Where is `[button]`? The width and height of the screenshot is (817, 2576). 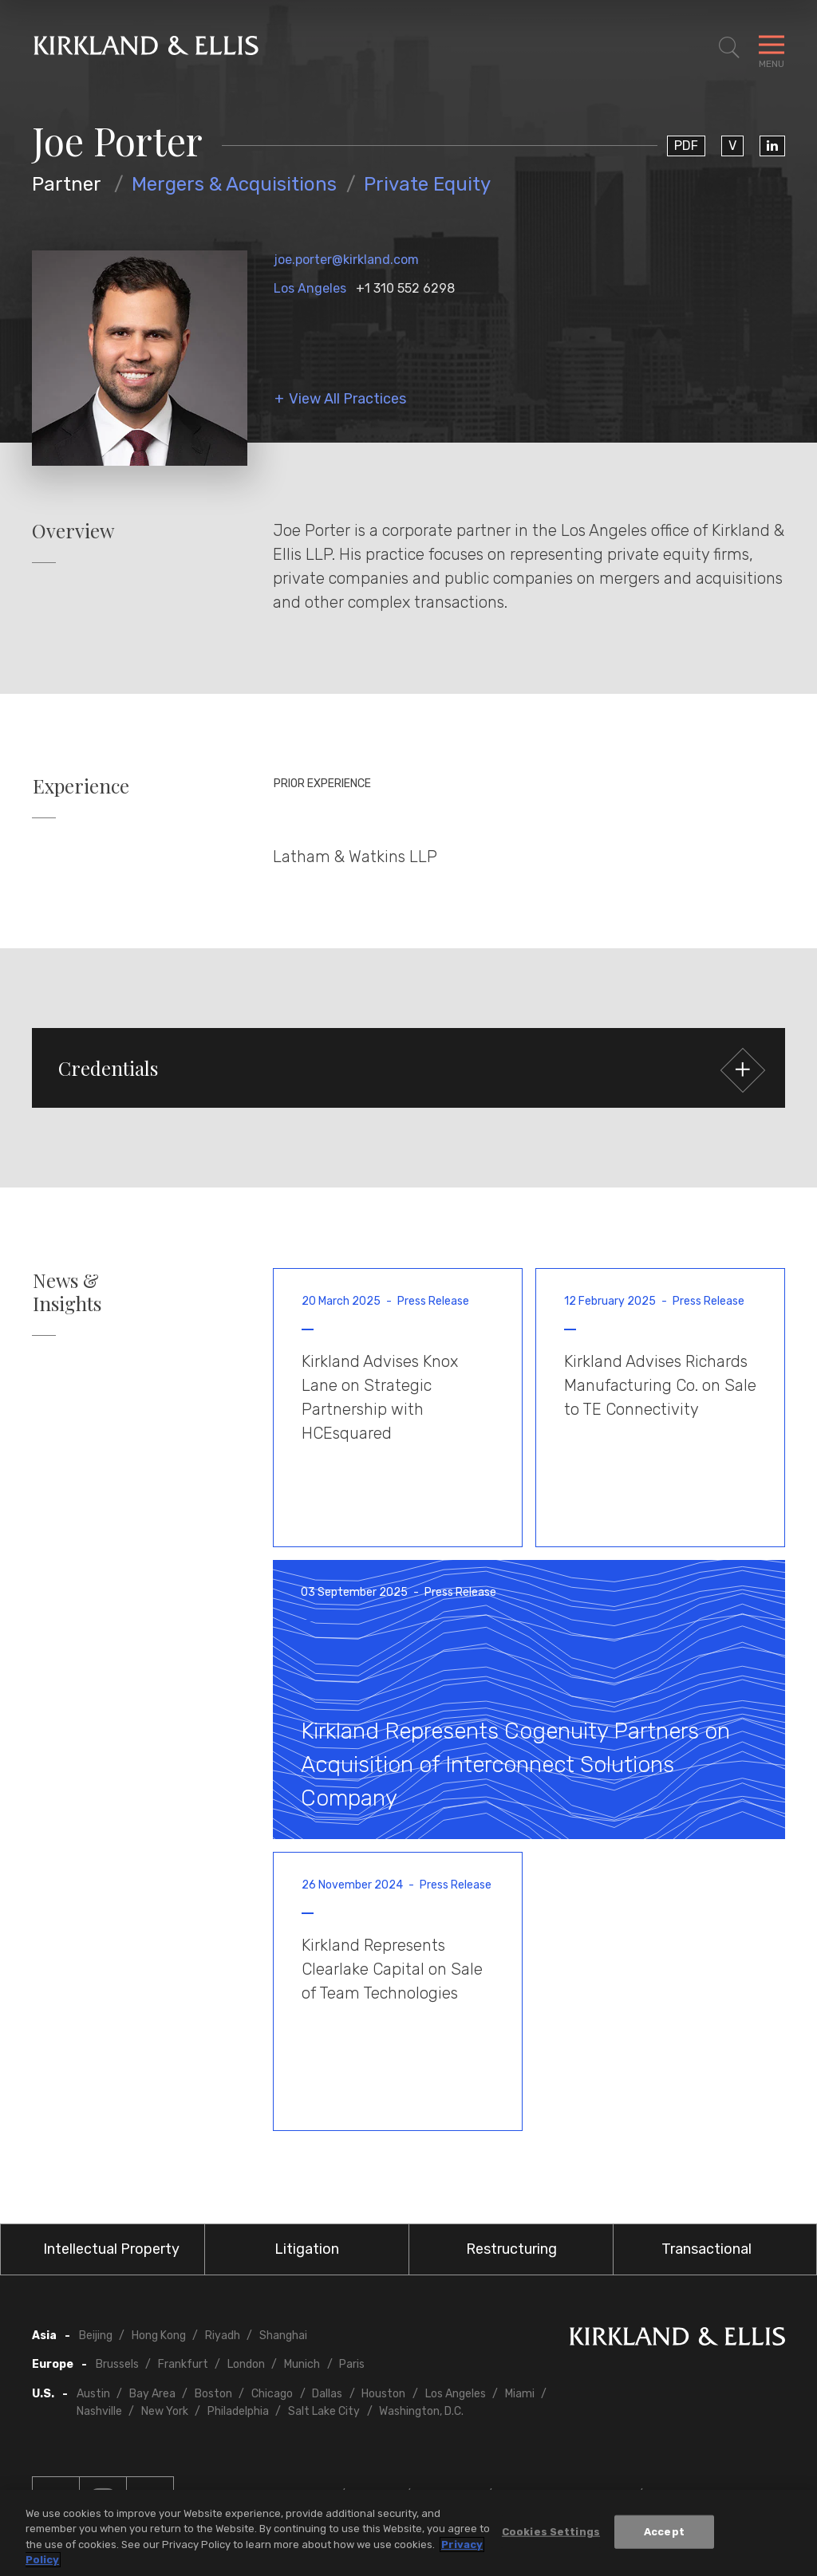 [button] is located at coordinates (408, 1068).